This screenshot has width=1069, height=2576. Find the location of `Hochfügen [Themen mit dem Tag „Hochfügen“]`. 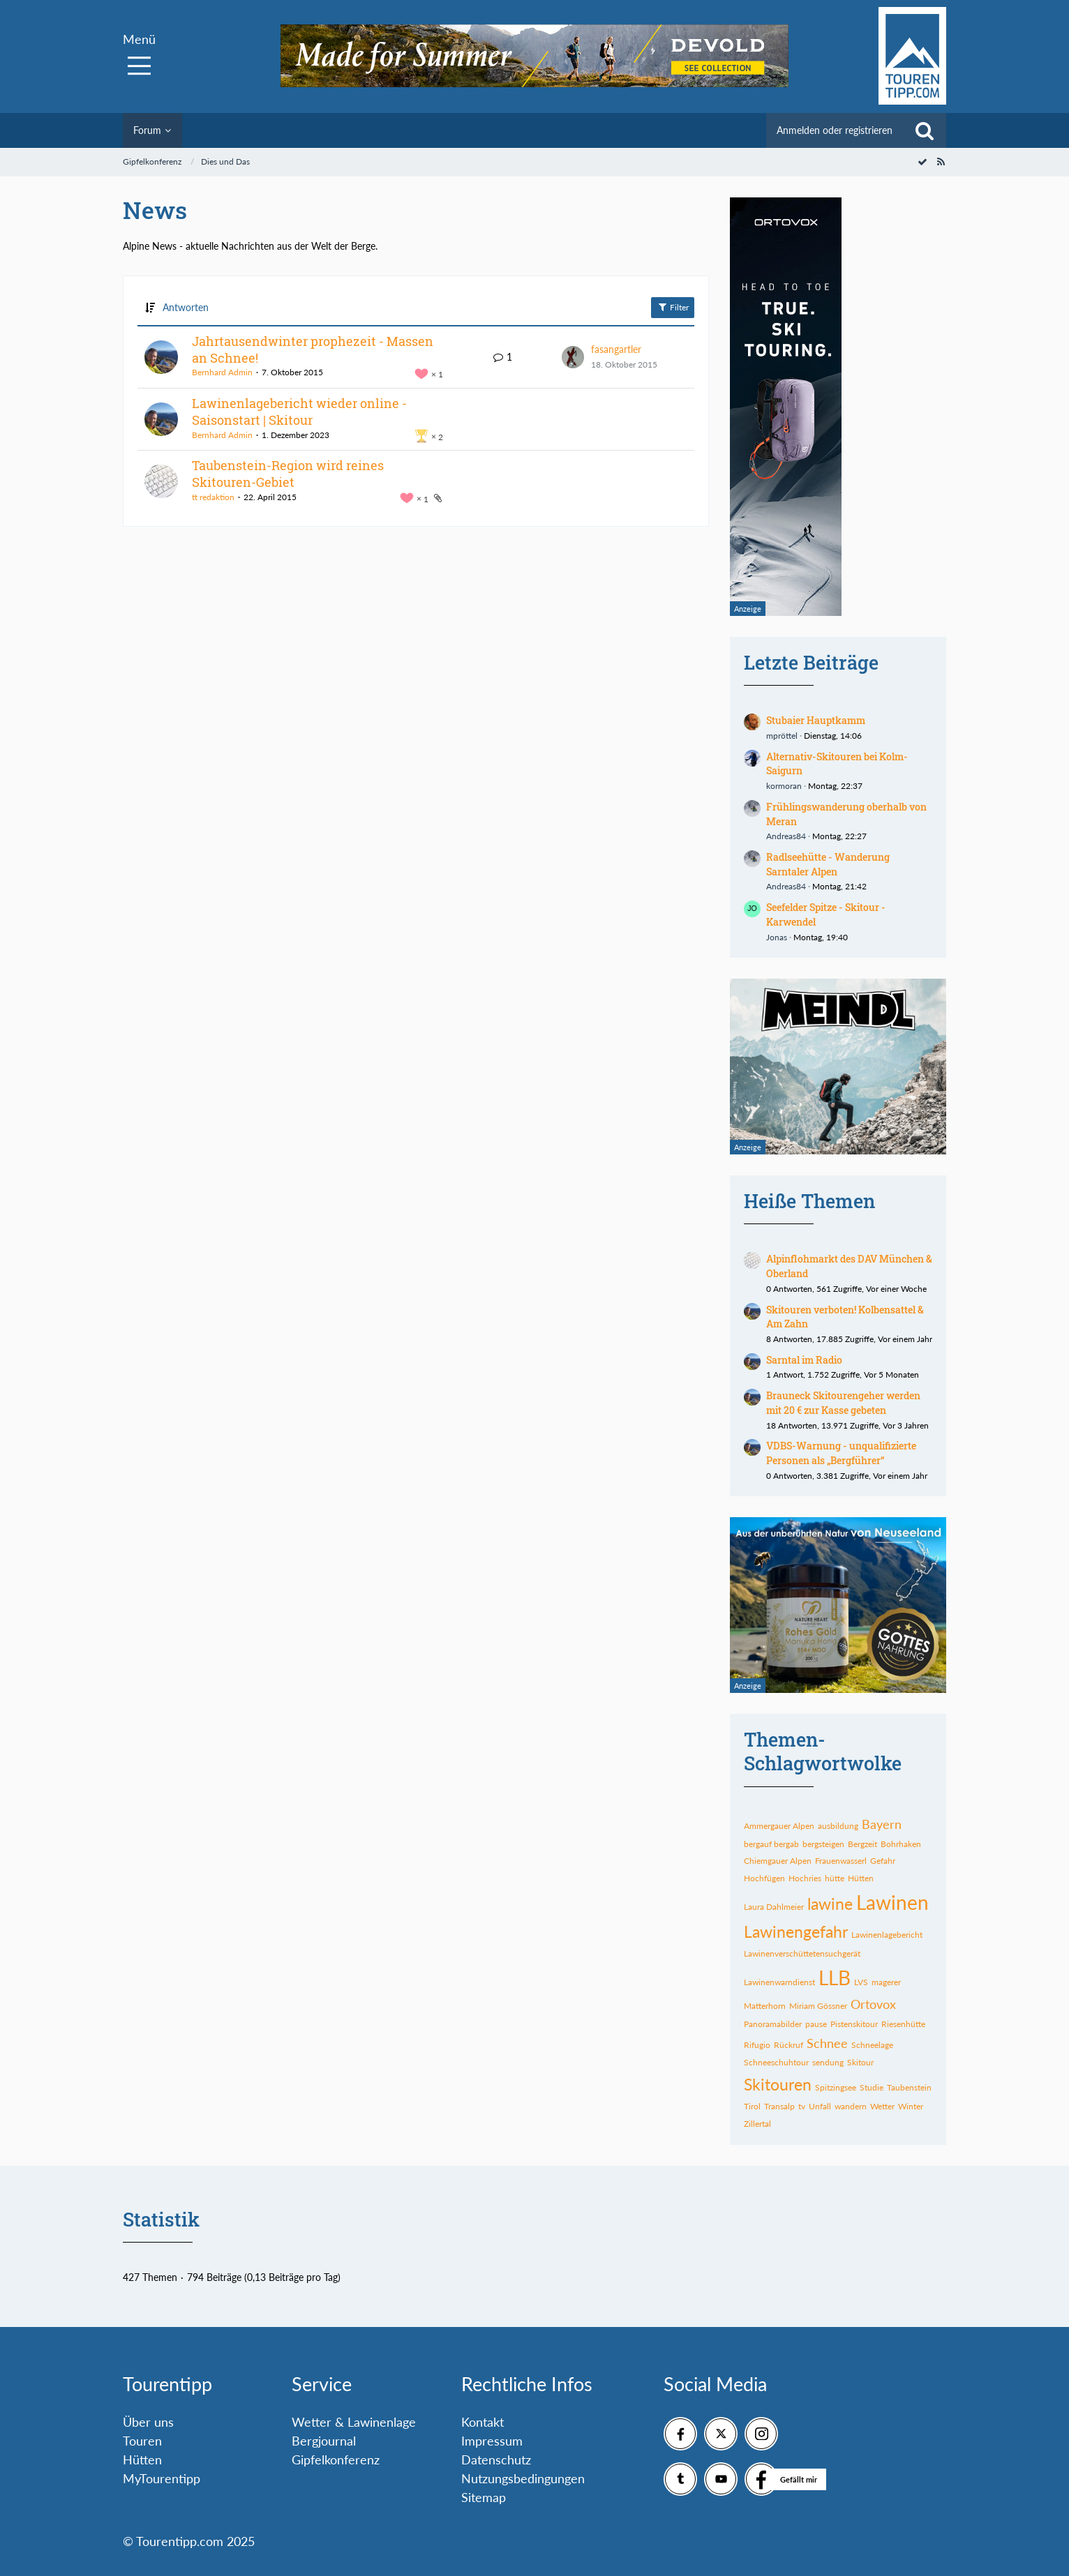

Hochfügen [Themen mit dem Tag „Hochfügen“] is located at coordinates (764, 1878).